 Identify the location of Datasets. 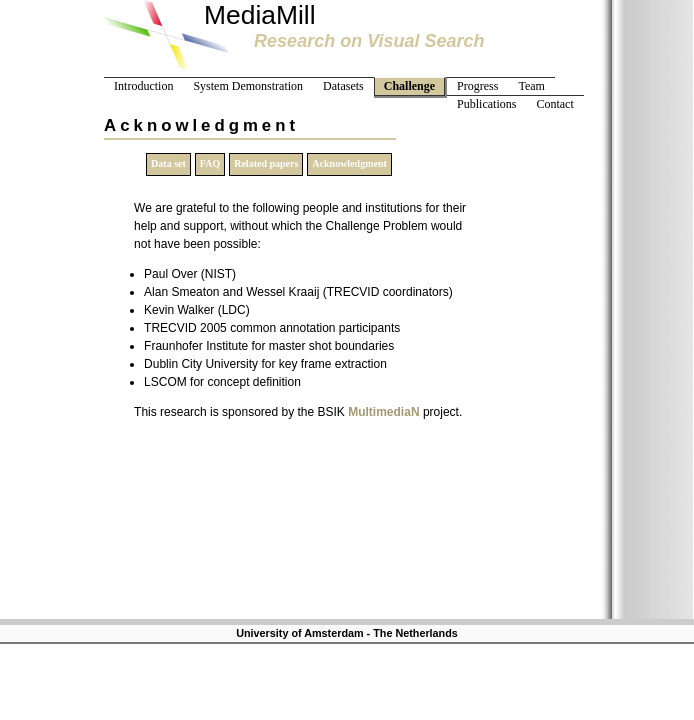
(343, 86).